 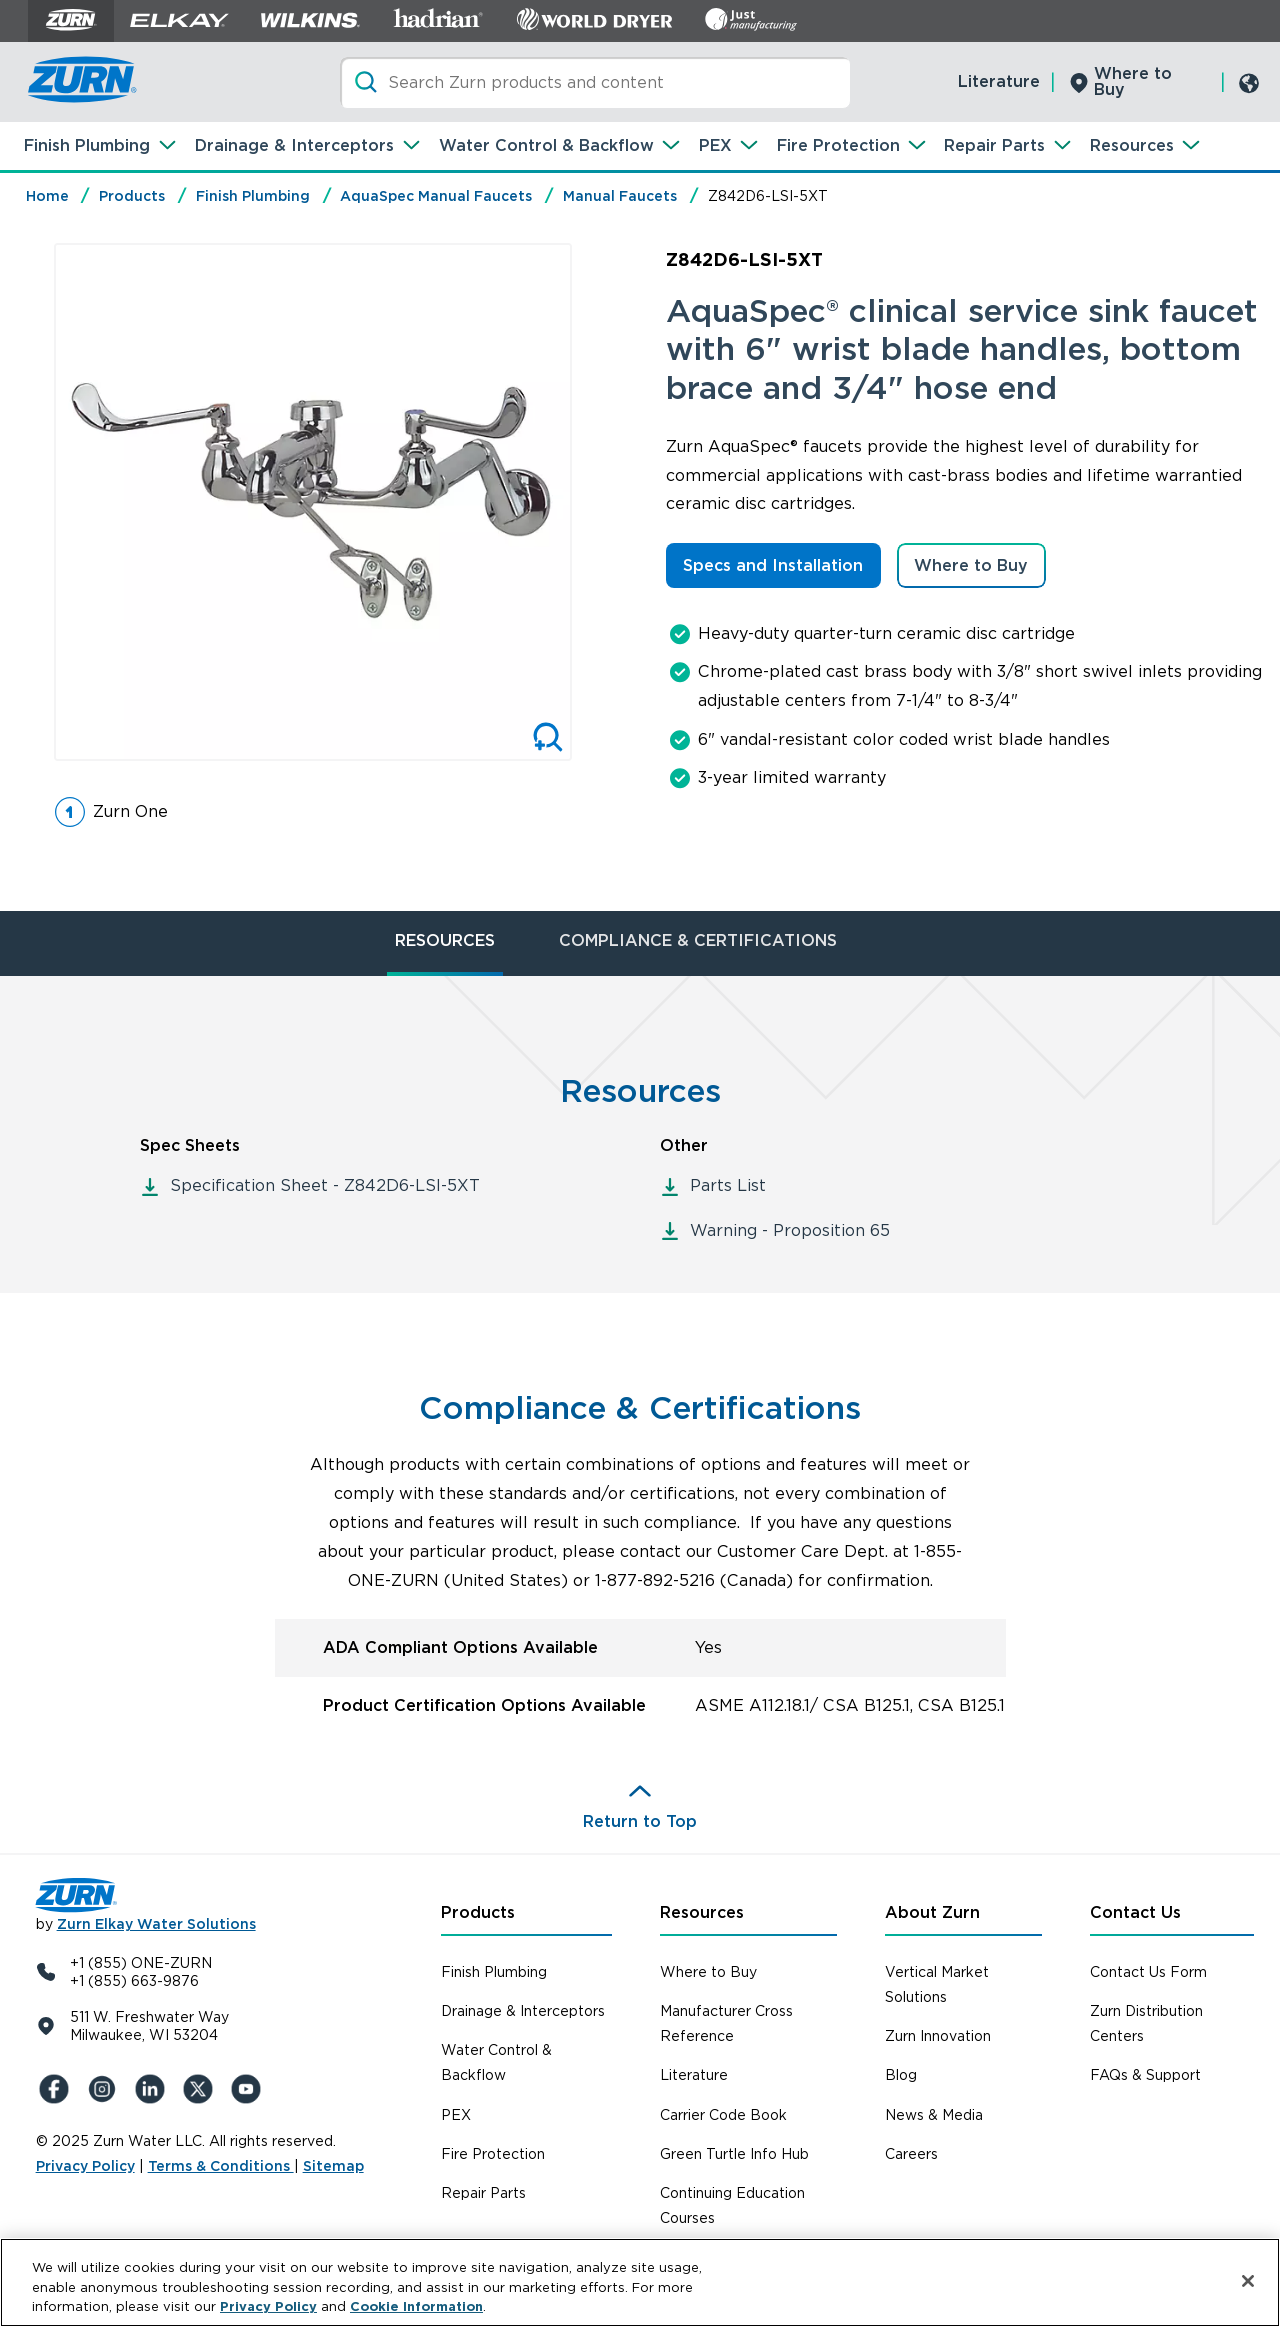 What do you see at coordinates (85, 2166) in the screenshot?
I see `Privacy Policy` at bounding box center [85, 2166].